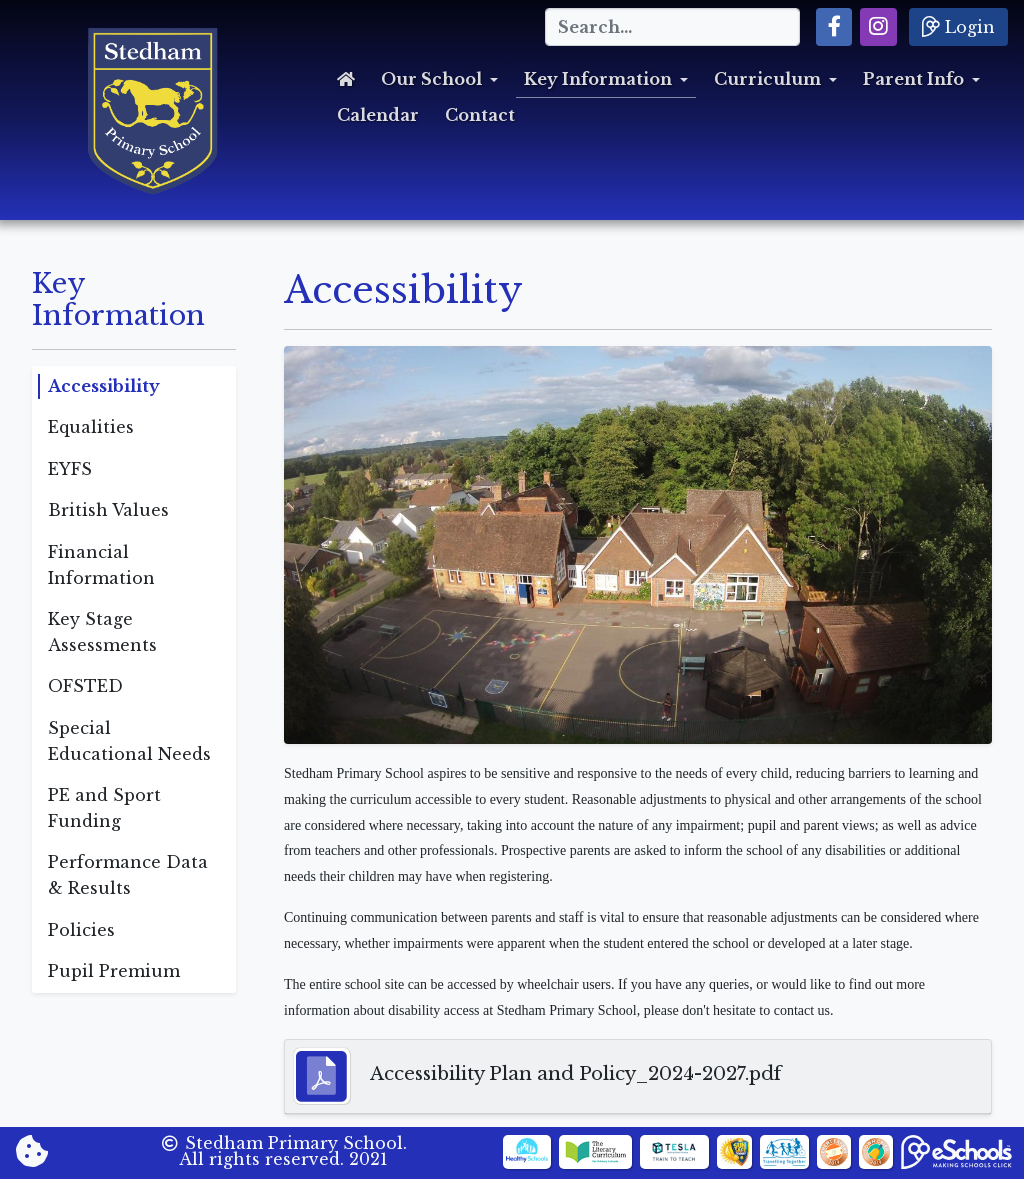  Describe the element at coordinates (114, 971) in the screenshot. I see `Pupil Premium` at that location.